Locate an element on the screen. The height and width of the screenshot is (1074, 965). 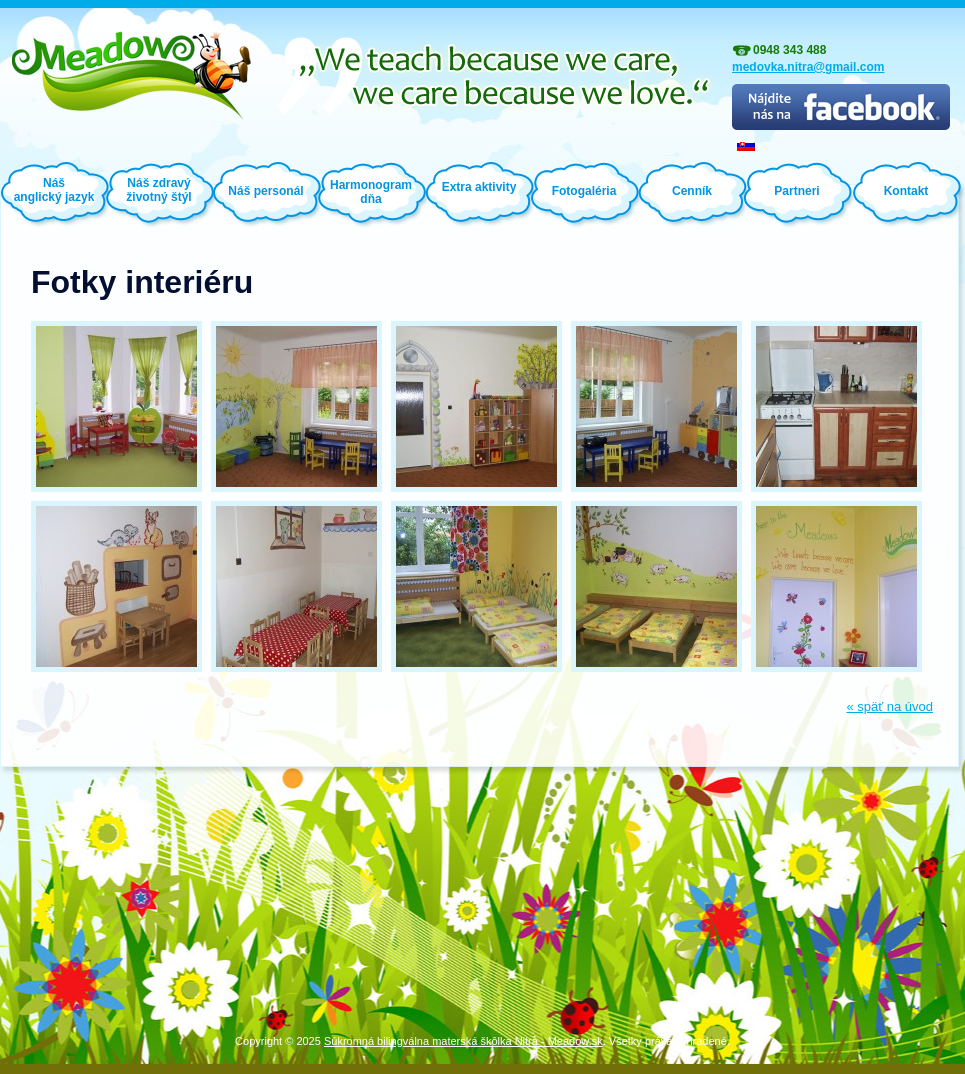
« späť na úvod is located at coordinates (889, 706).